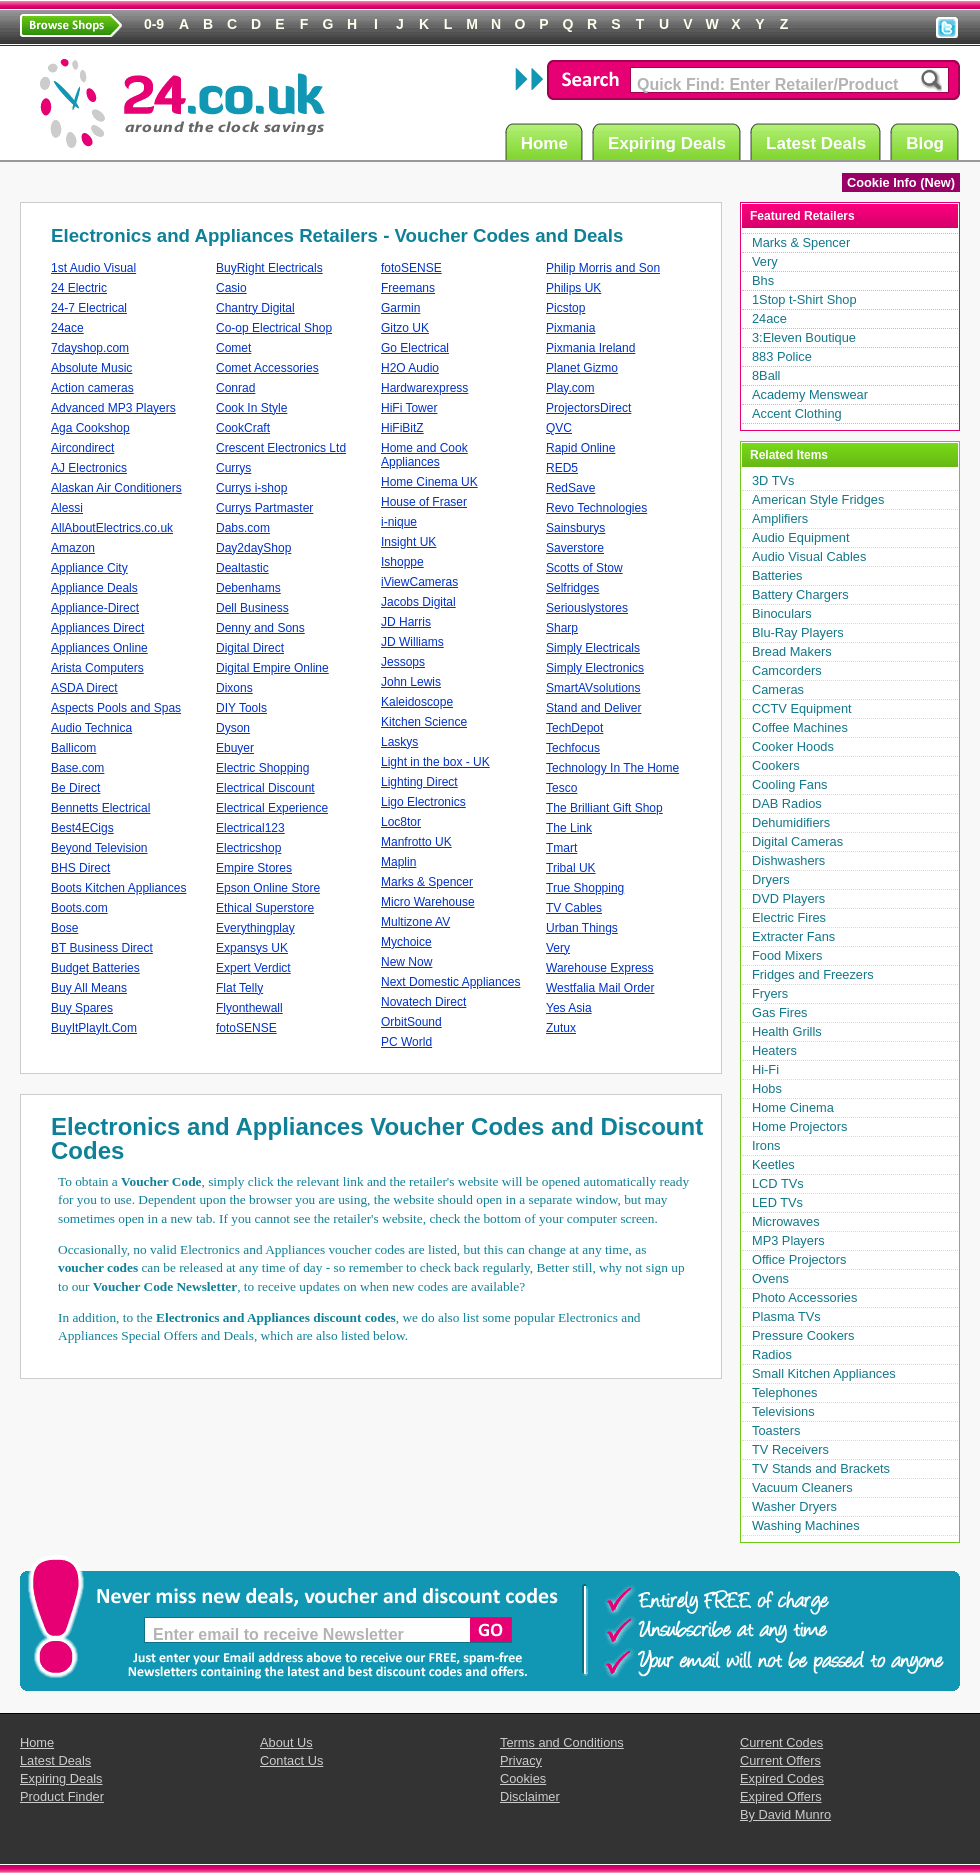  I want to click on Alaskan Air Conditioners, so click(116, 488).